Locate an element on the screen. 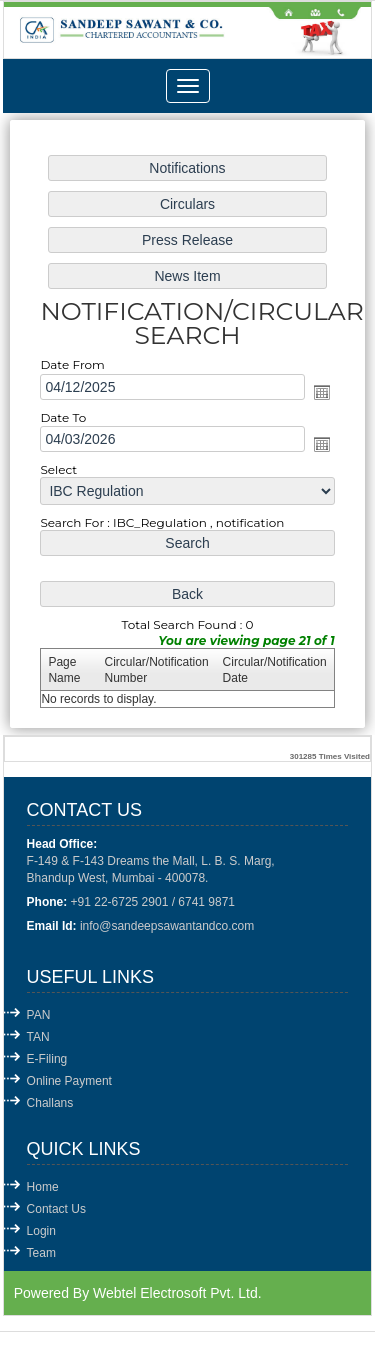 The height and width of the screenshot is (1347, 375). E-Filing is located at coordinates (47, 1059).